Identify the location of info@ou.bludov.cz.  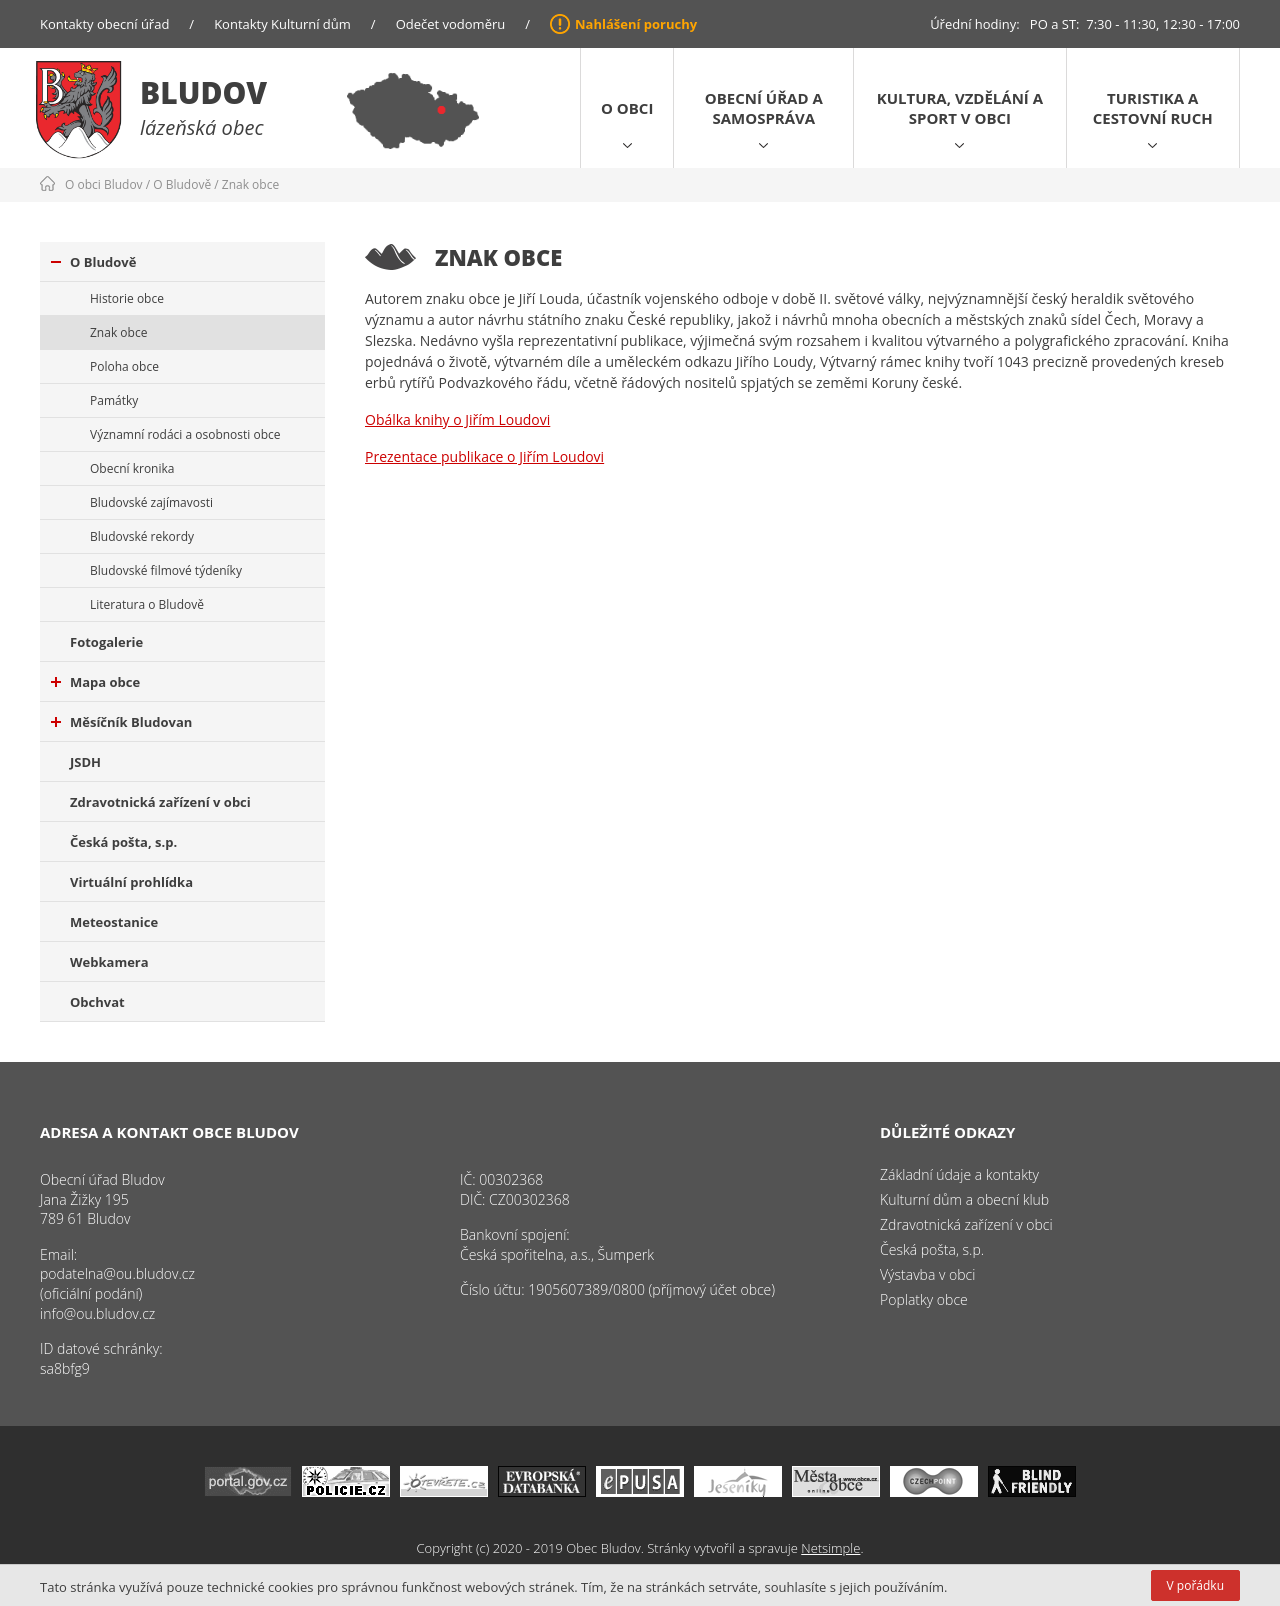
(97, 1313).